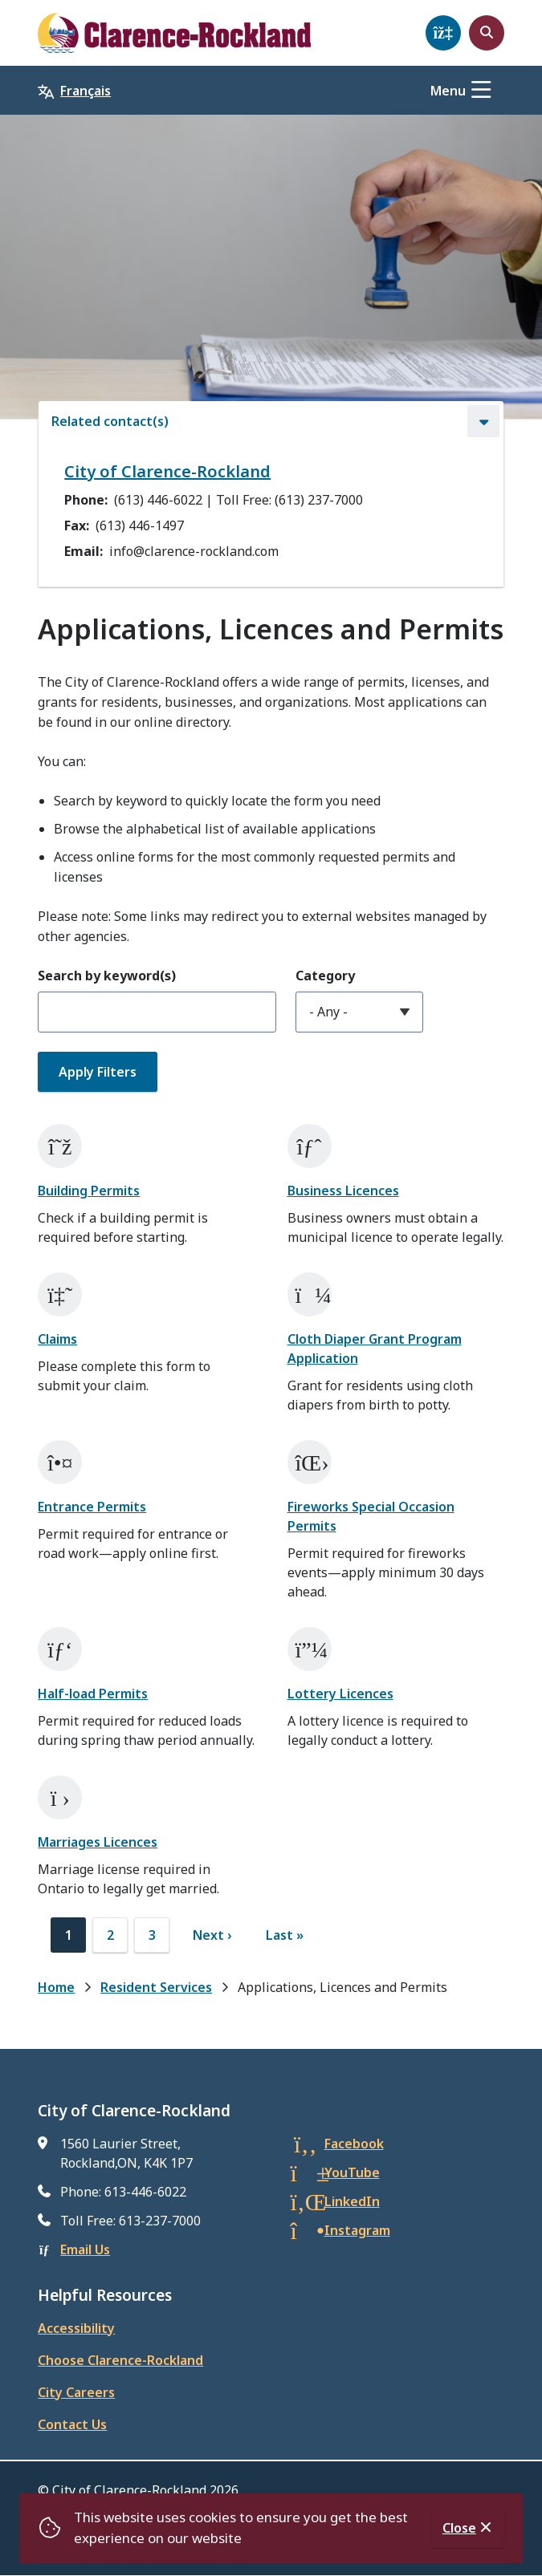  Describe the element at coordinates (76, 2392) in the screenshot. I see `City Careers` at that location.